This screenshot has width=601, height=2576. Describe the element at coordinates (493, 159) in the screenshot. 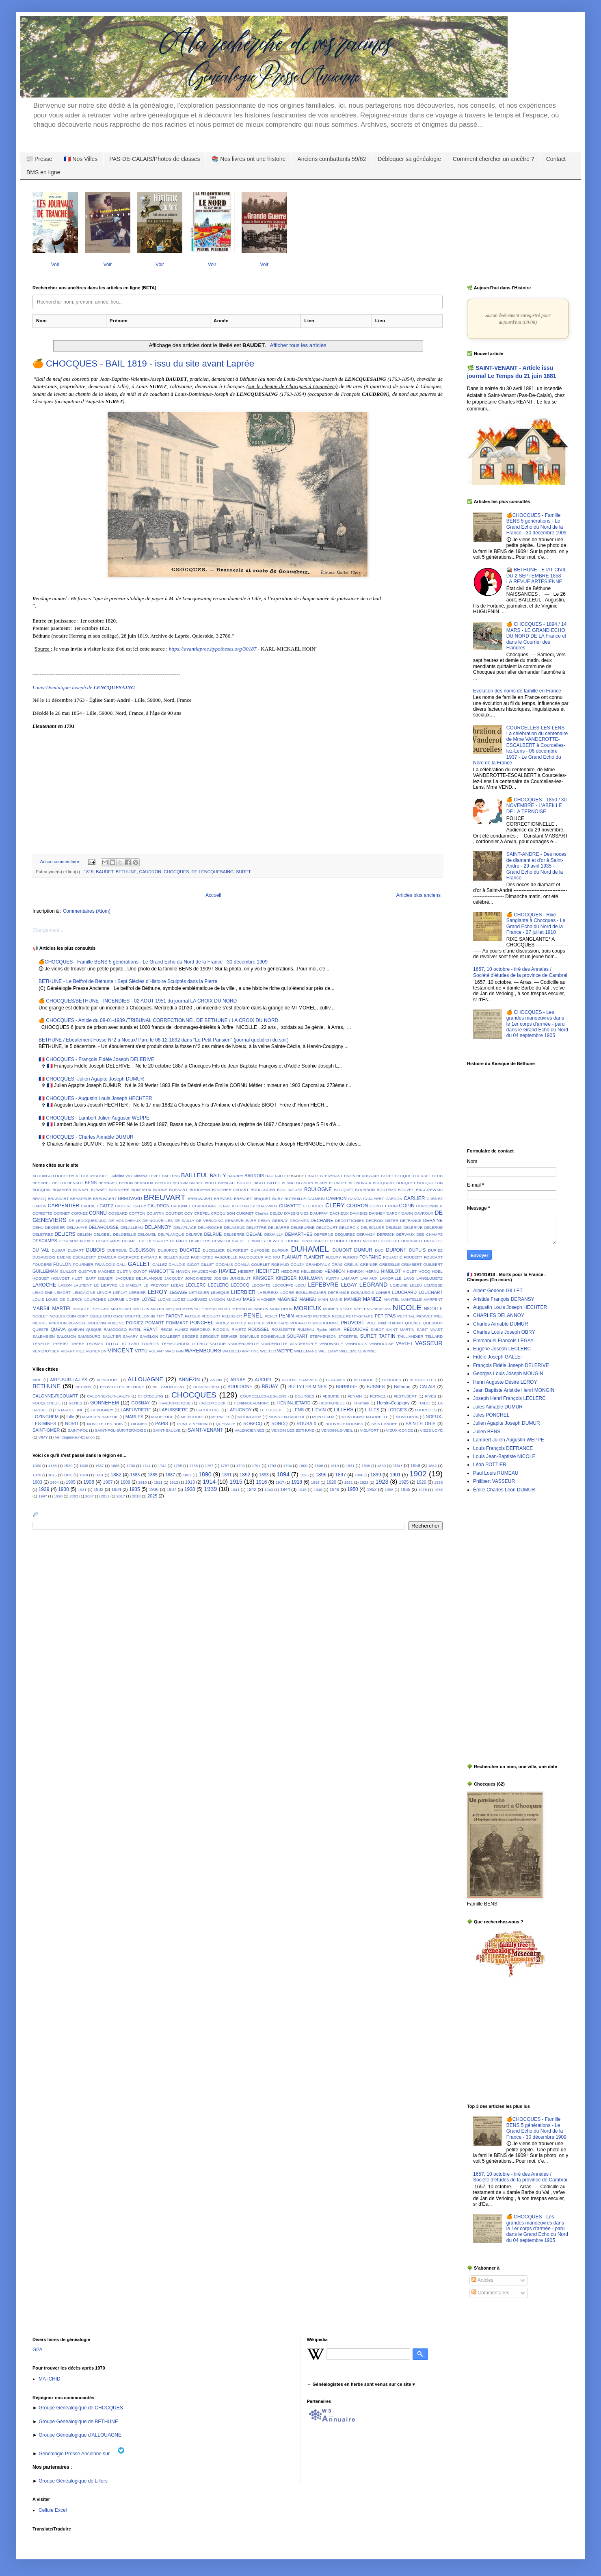

I see `Comment chercher un ancêtre ?` at that location.